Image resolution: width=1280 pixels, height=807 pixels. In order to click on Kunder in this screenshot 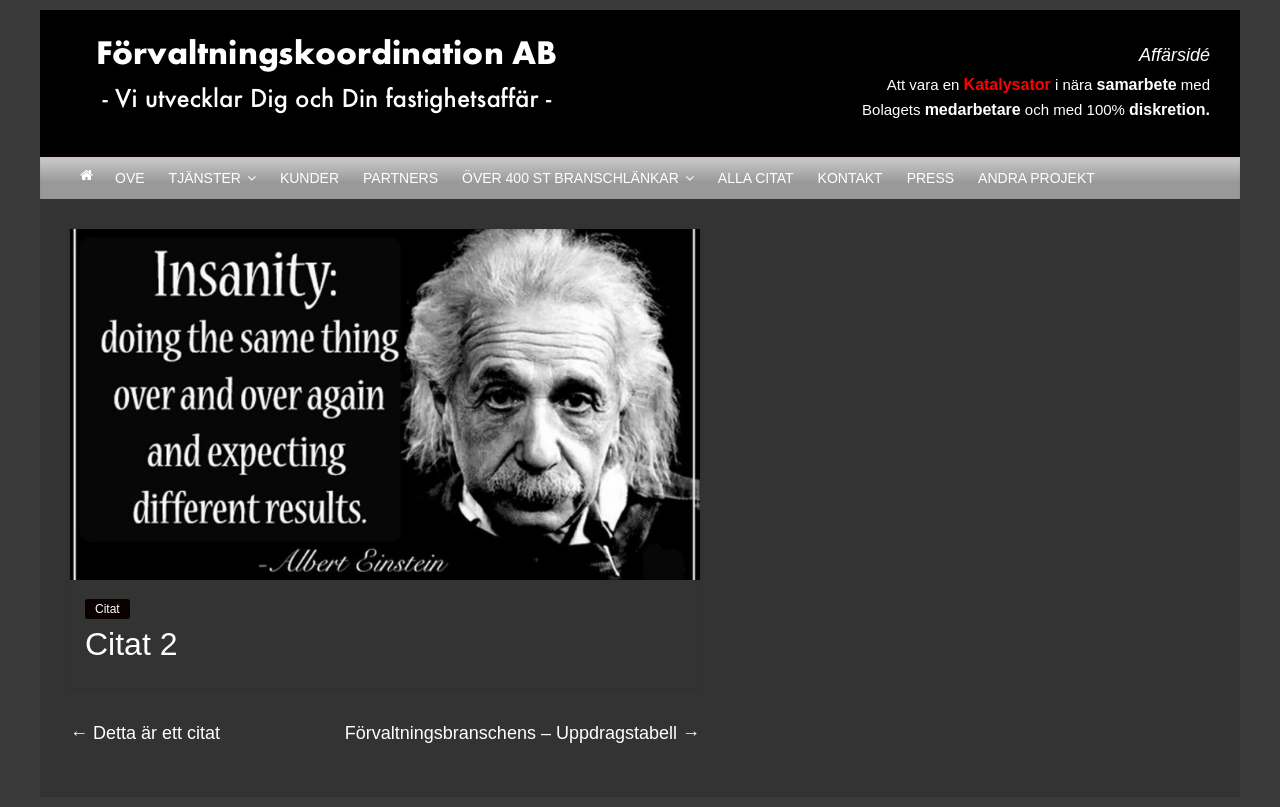, I will do `click(309, 178)`.